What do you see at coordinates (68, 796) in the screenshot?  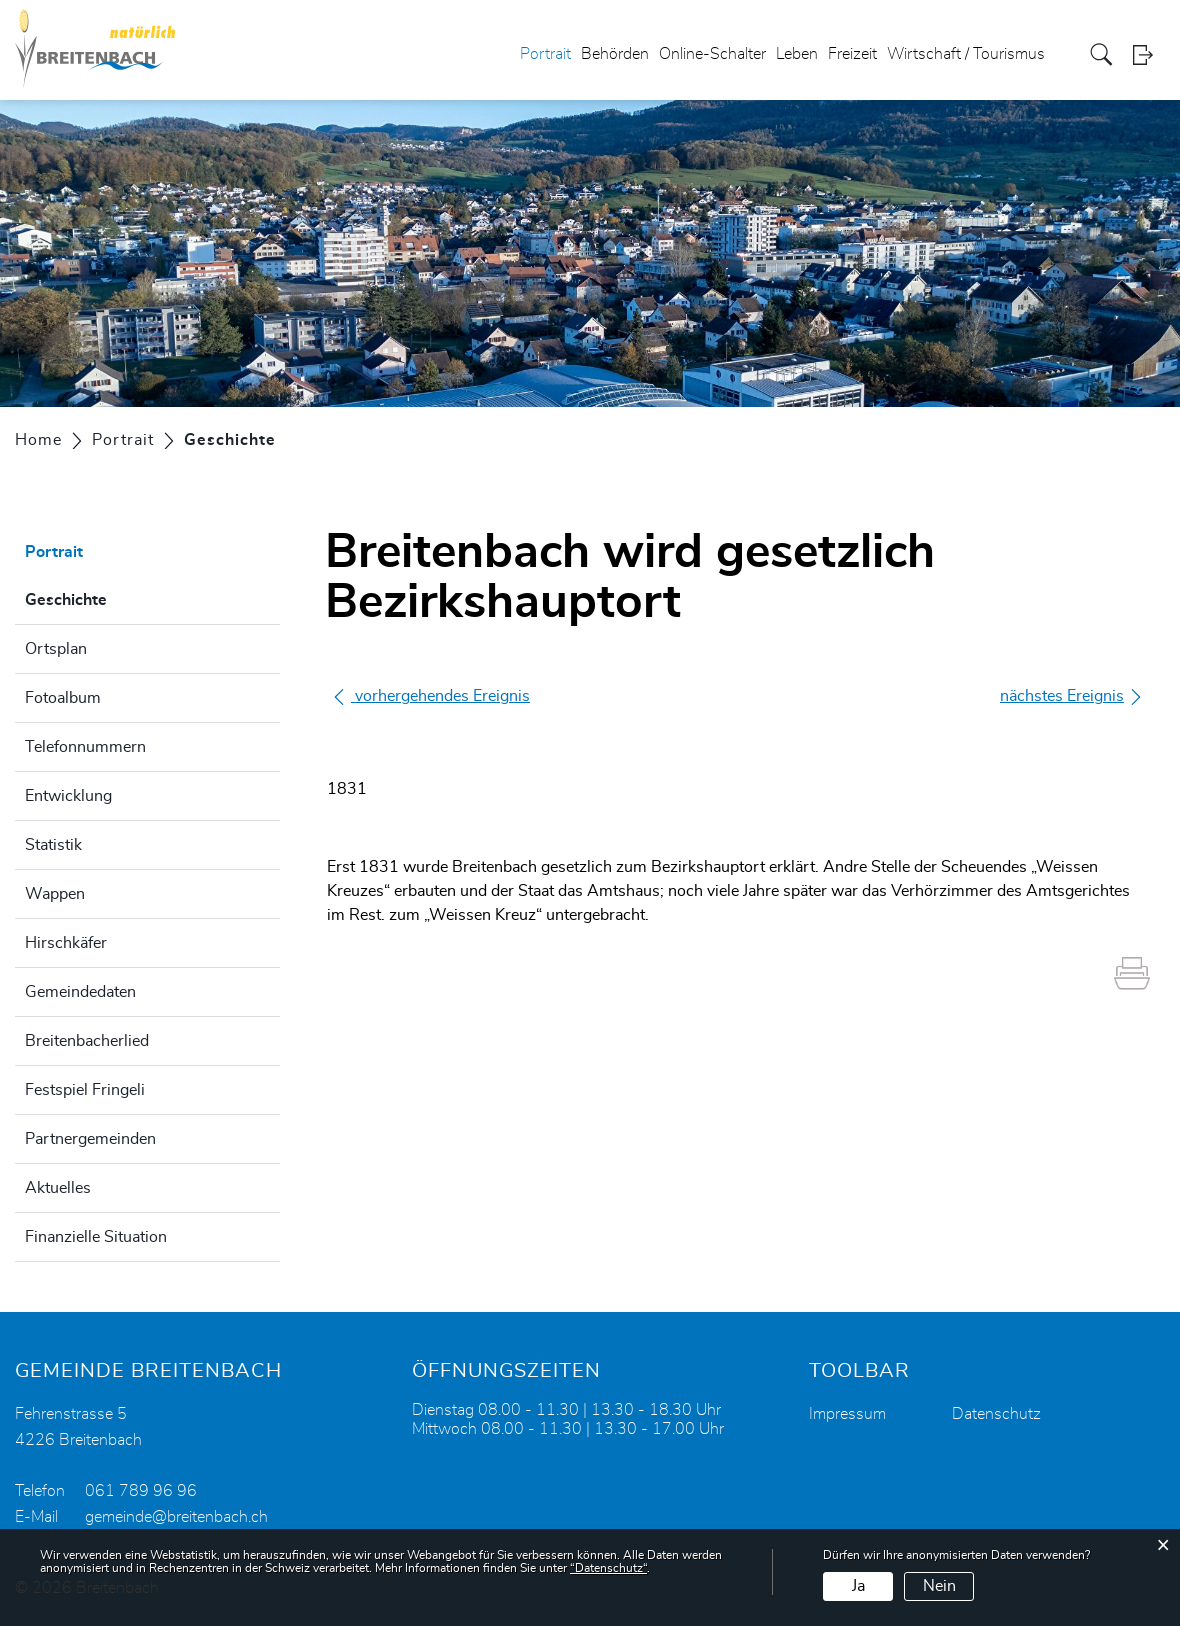 I see `Entwicklung` at bounding box center [68, 796].